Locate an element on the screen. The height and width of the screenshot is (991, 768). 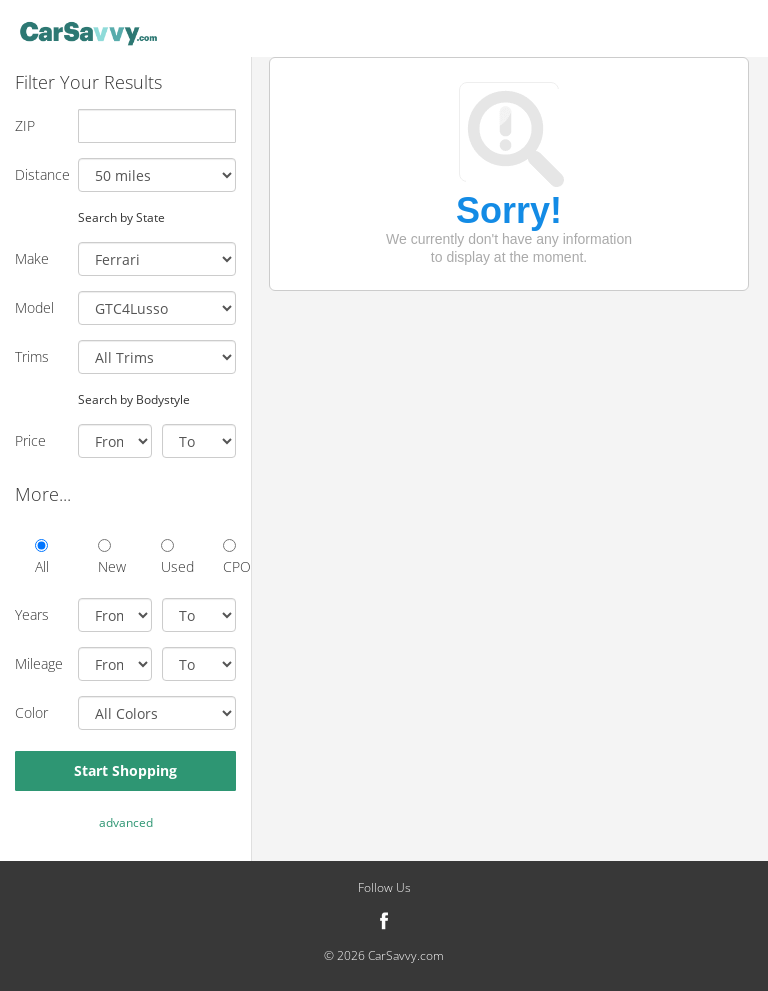
Search by Bodystyle is located at coordinates (134, 399).